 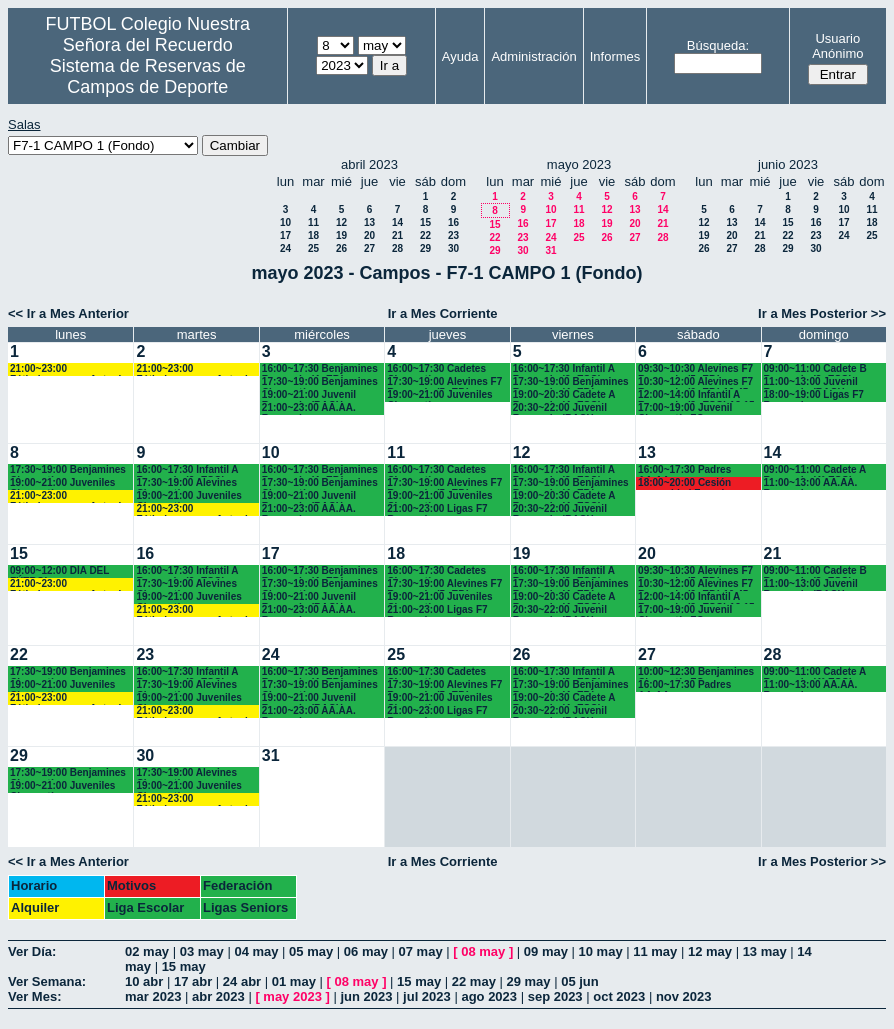 What do you see at coordinates (218, 996) in the screenshot?
I see `abr 2023` at bounding box center [218, 996].